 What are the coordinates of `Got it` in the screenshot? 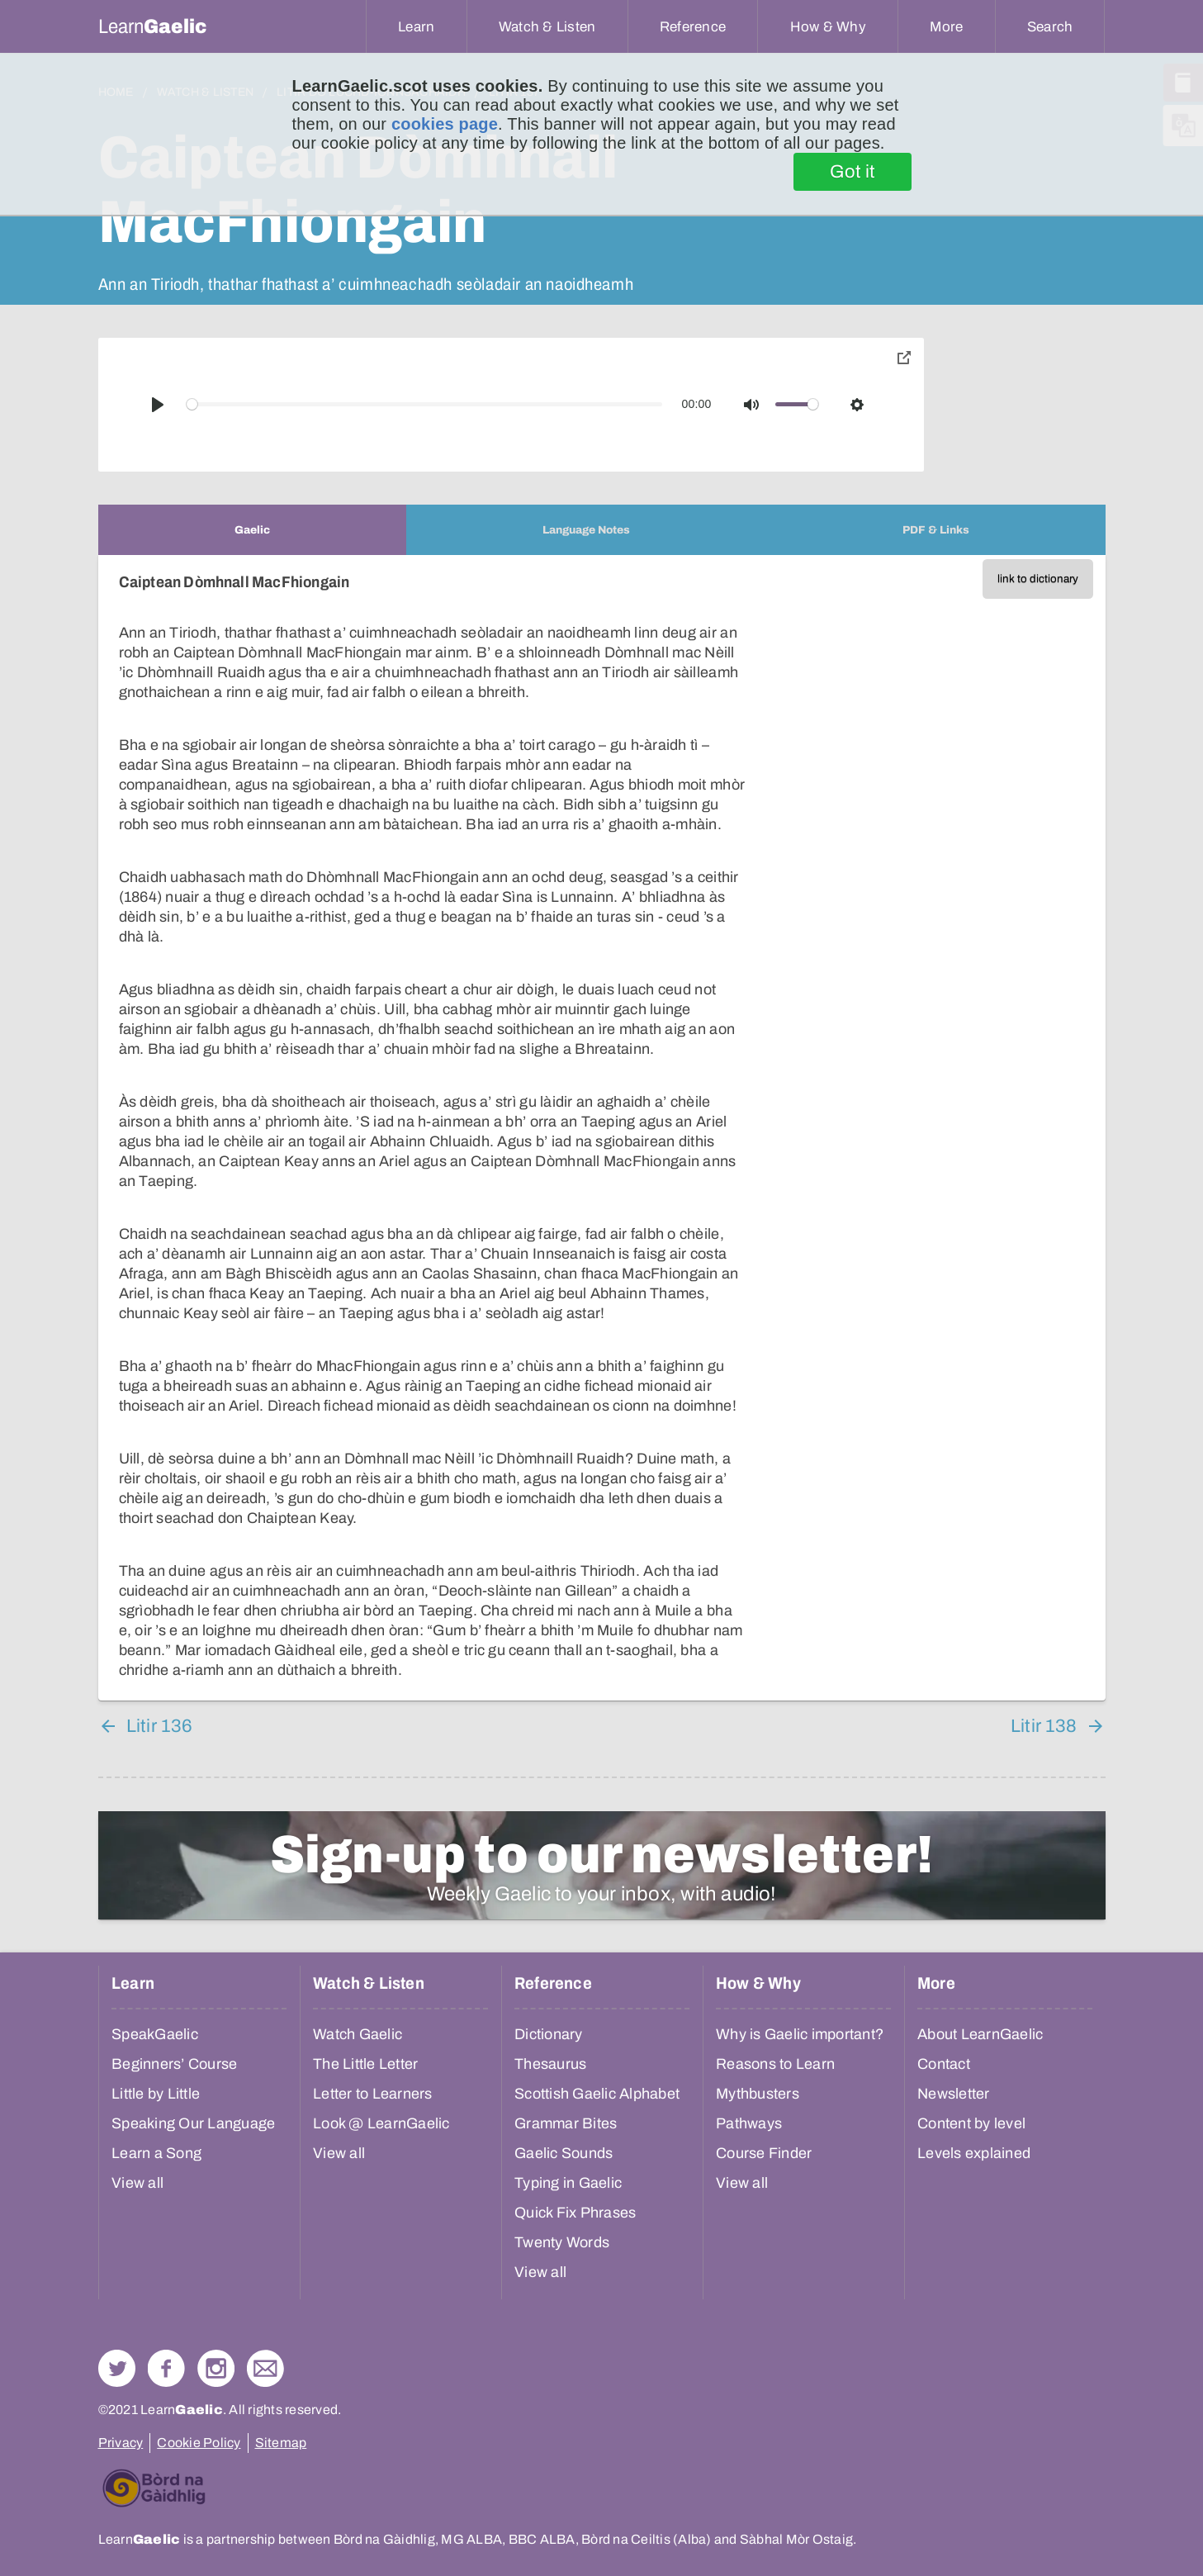 It's located at (852, 172).